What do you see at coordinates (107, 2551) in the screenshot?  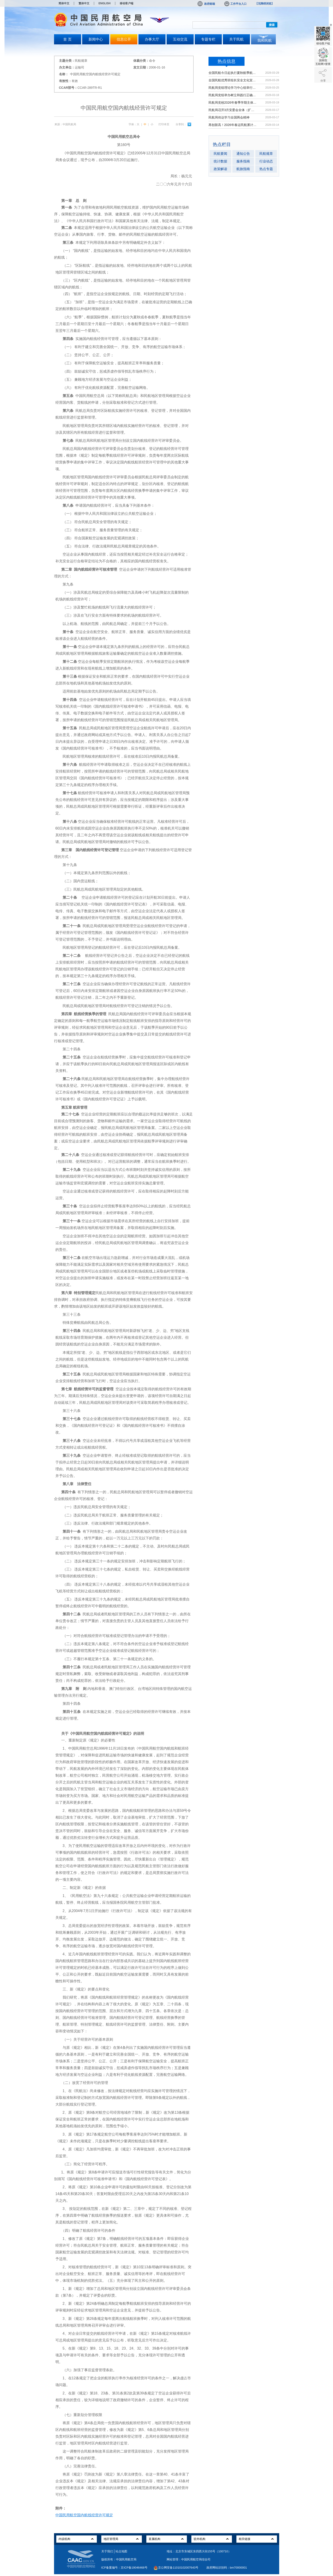 I see `关于我们` at bounding box center [107, 2551].